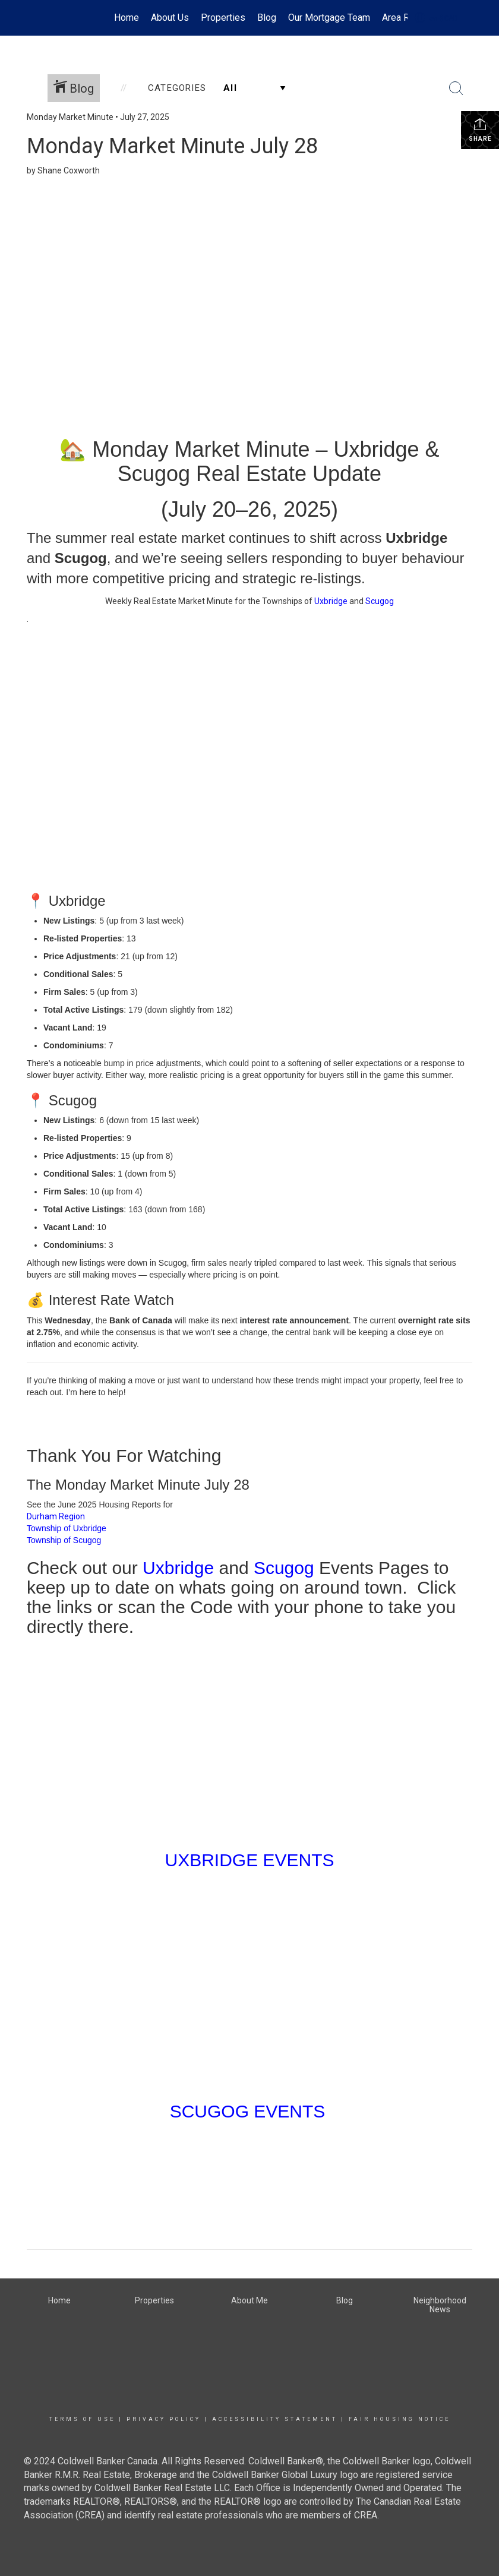 This screenshot has height=2576, width=499. What do you see at coordinates (480, 129) in the screenshot?
I see `Share` at bounding box center [480, 129].